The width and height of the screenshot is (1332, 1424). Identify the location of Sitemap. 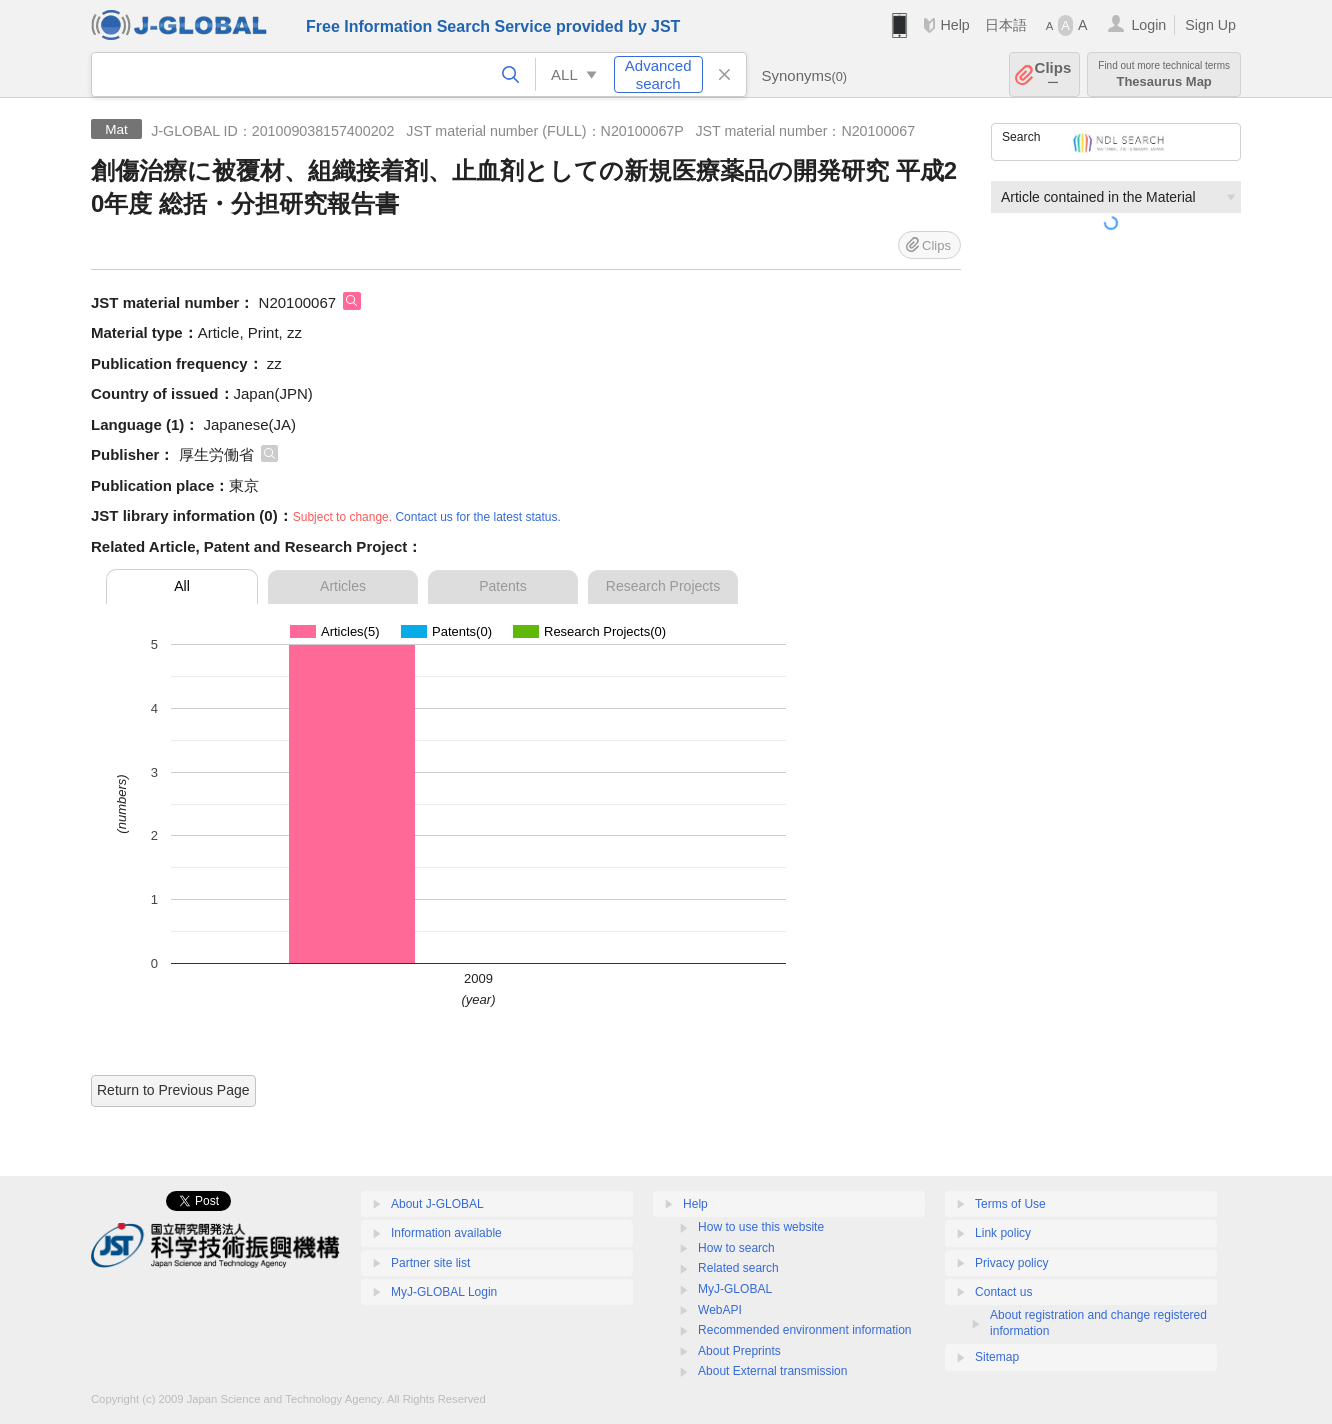
(997, 1357).